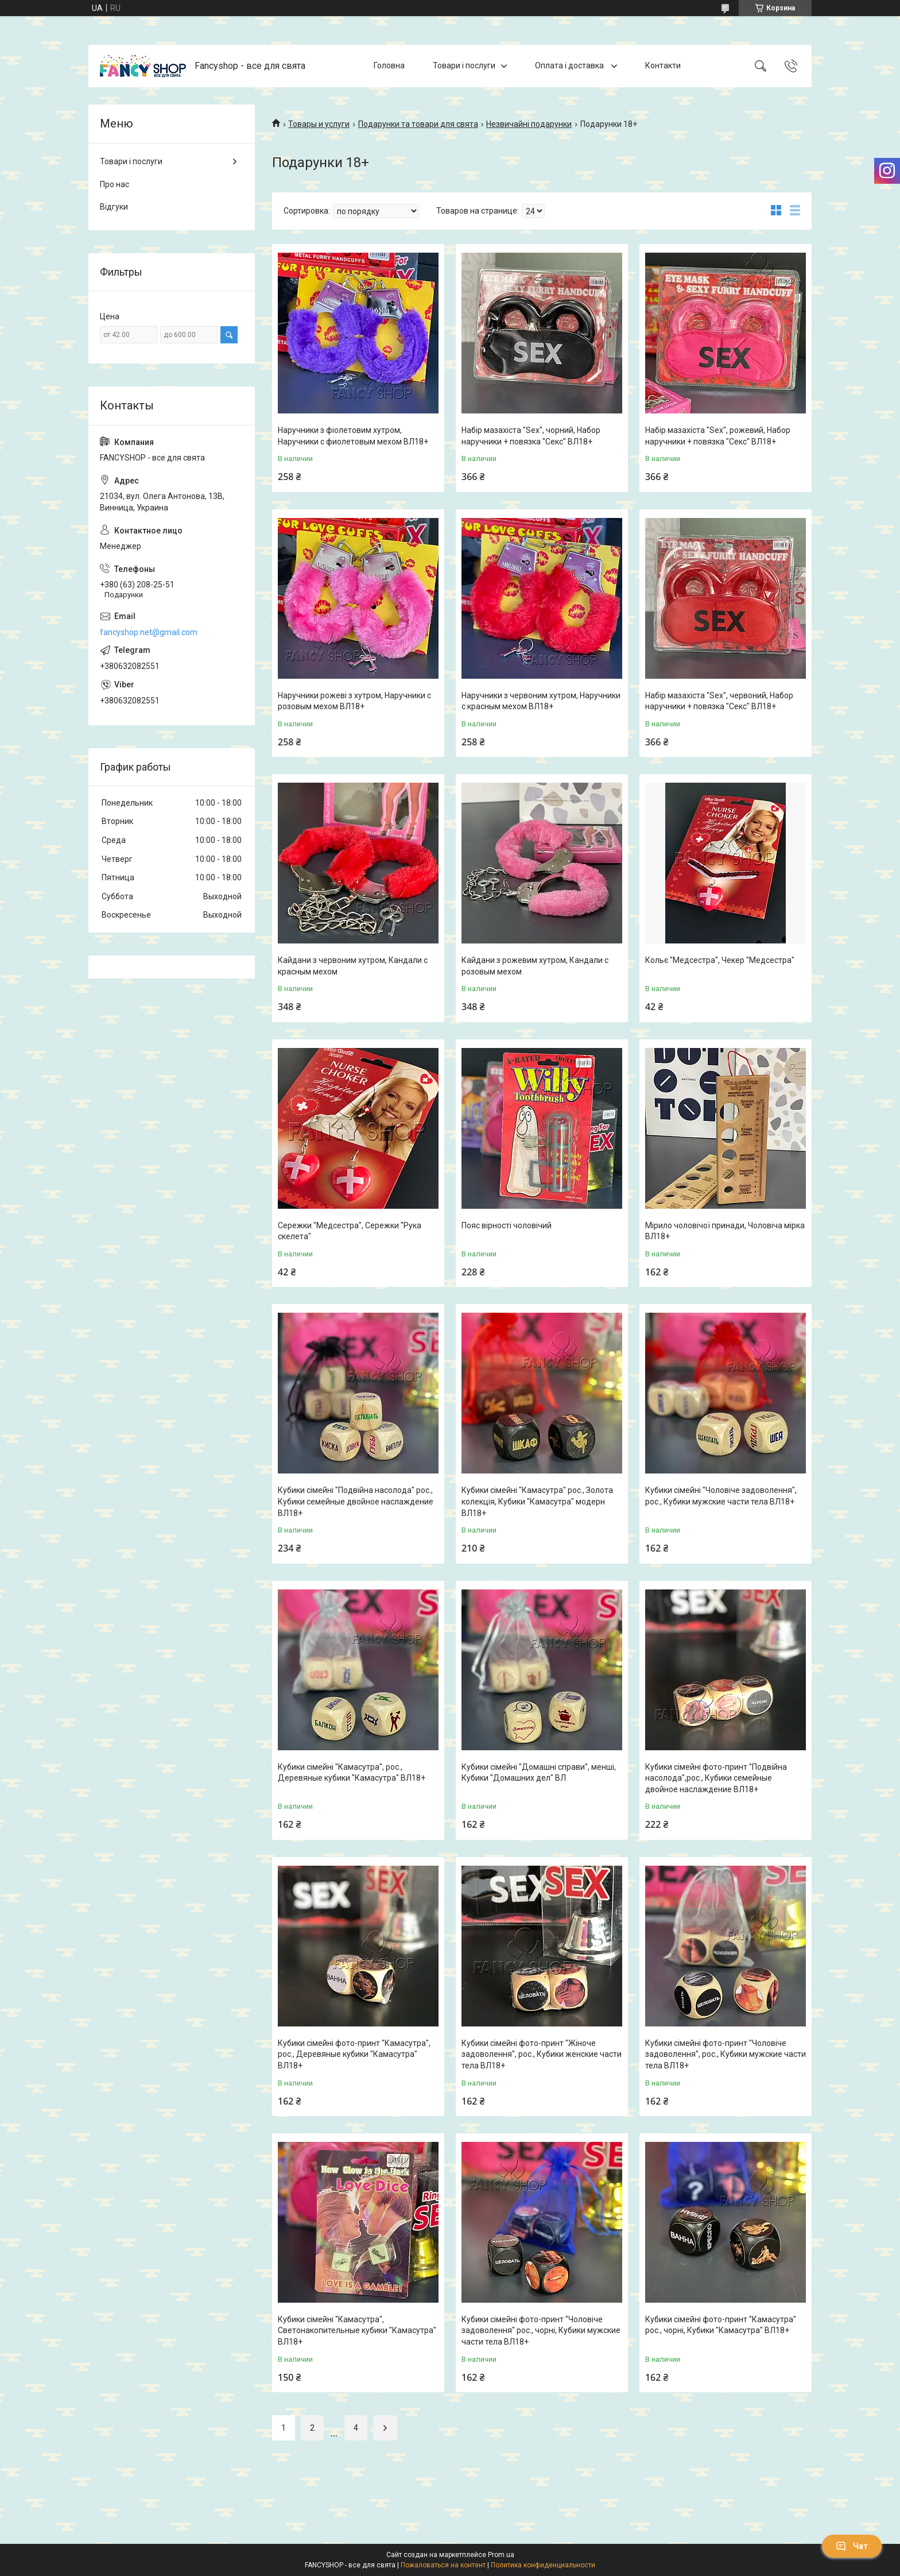 This screenshot has width=900, height=2576. I want to click on Кубики сімейні "Камасутра", рос., Деревяные кубики "Камасутра" ВЛ18+, so click(351, 1772).